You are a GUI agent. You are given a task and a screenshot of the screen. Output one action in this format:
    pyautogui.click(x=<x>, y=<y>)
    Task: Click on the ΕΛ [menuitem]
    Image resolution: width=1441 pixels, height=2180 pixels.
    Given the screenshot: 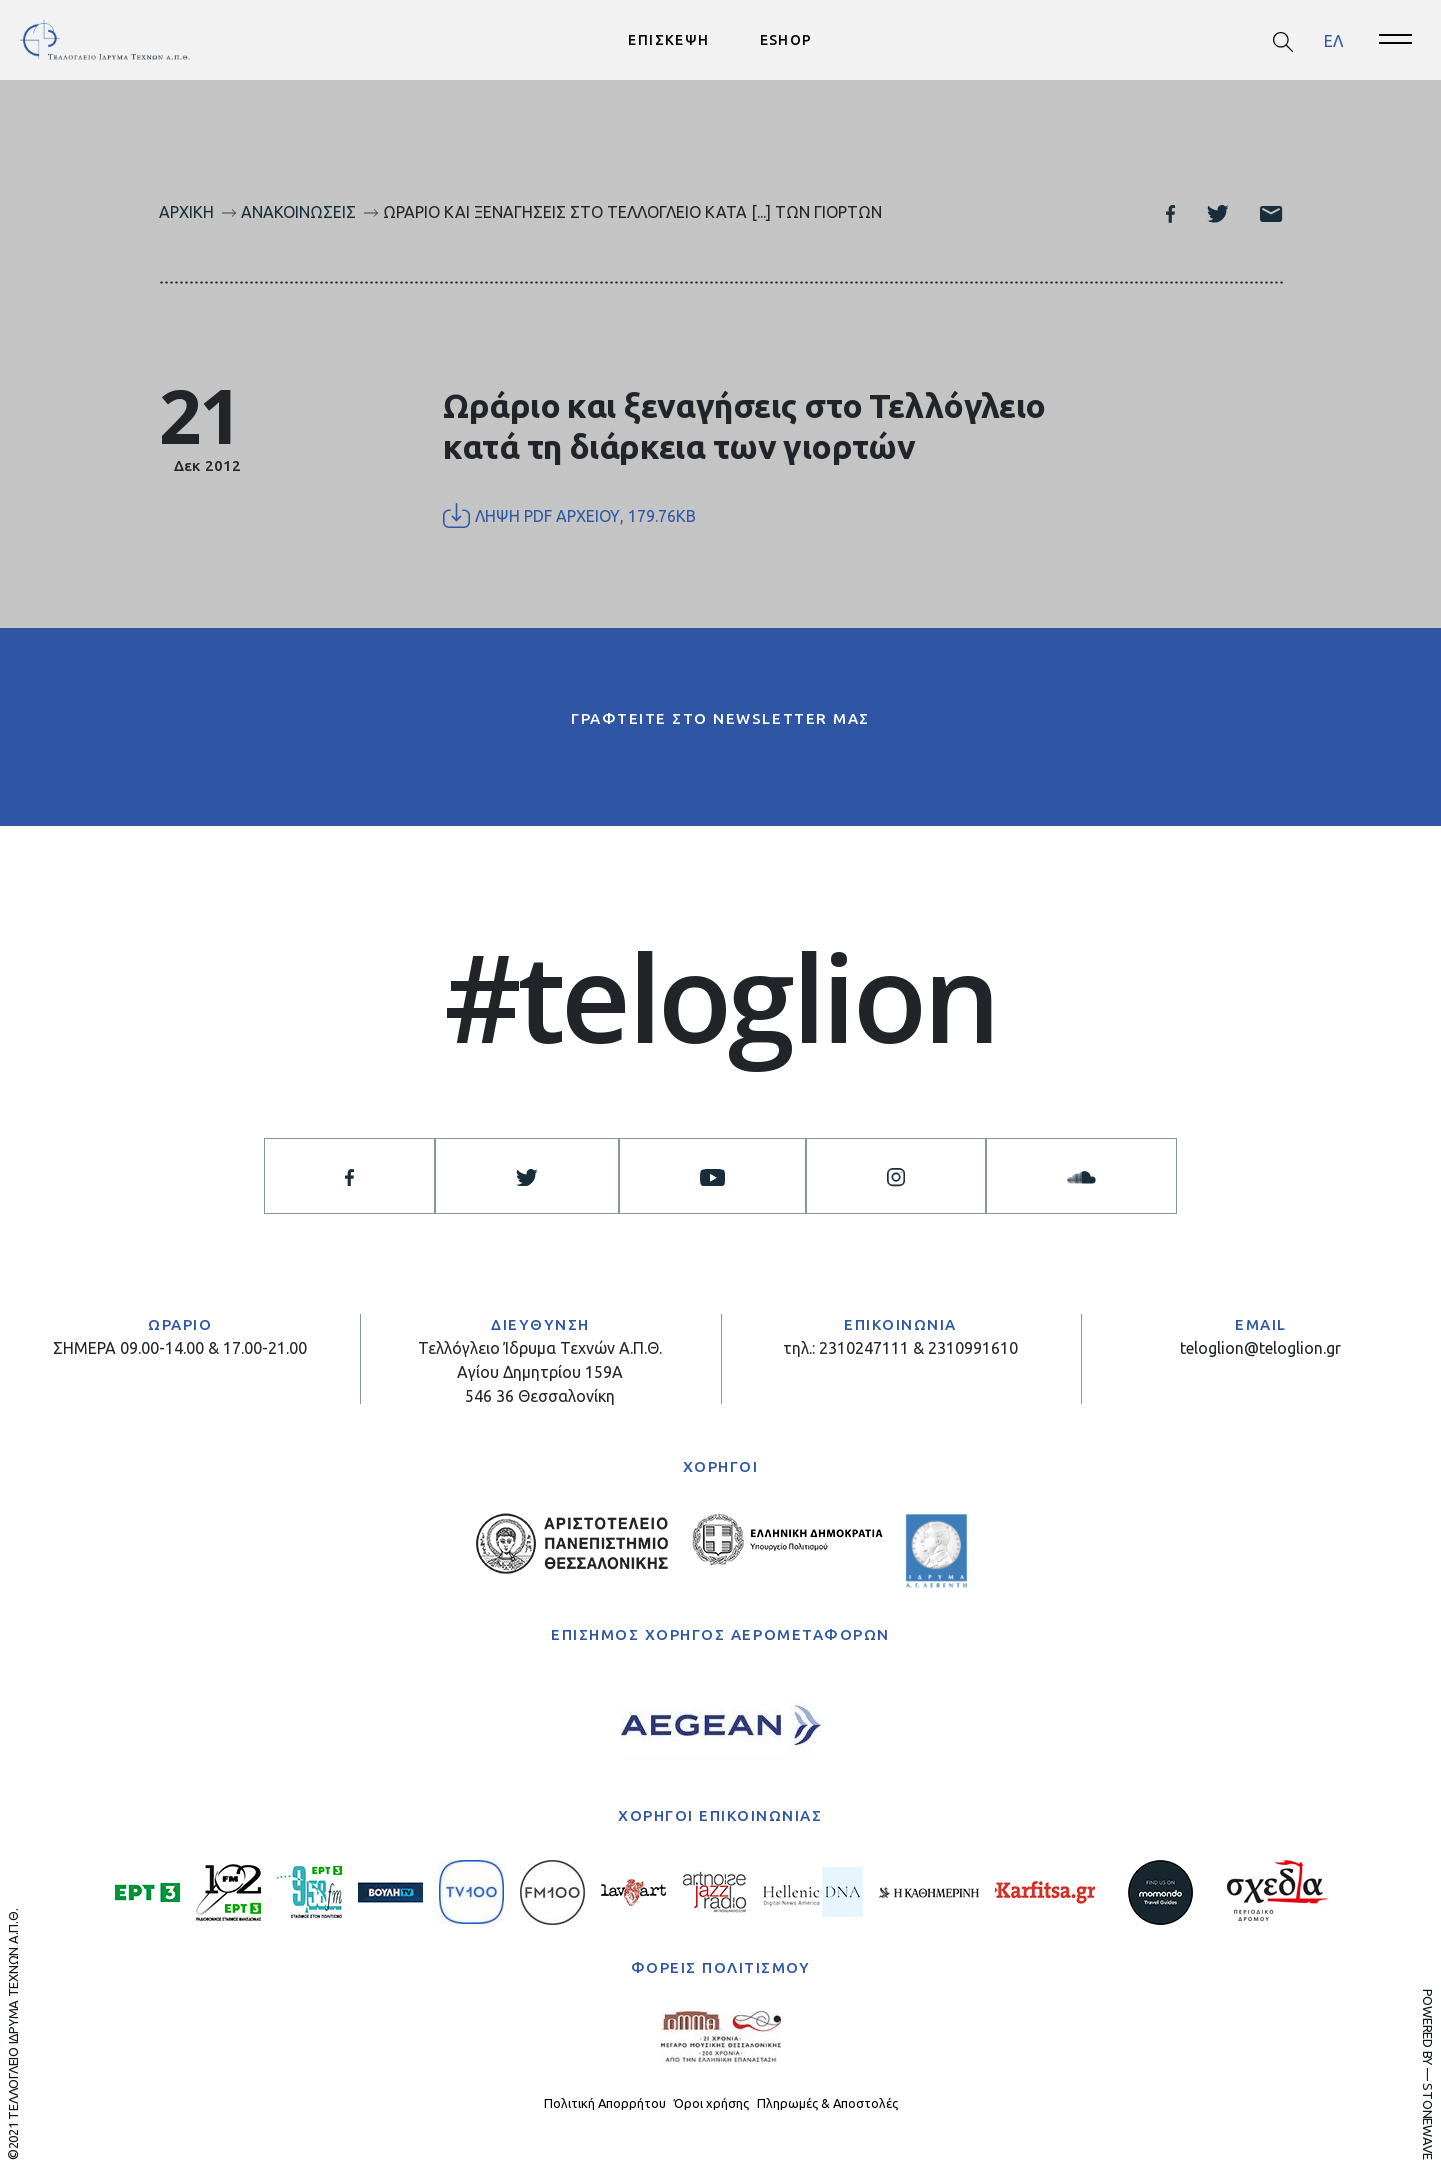 What is the action you would take?
    pyautogui.click(x=1333, y=40)
    